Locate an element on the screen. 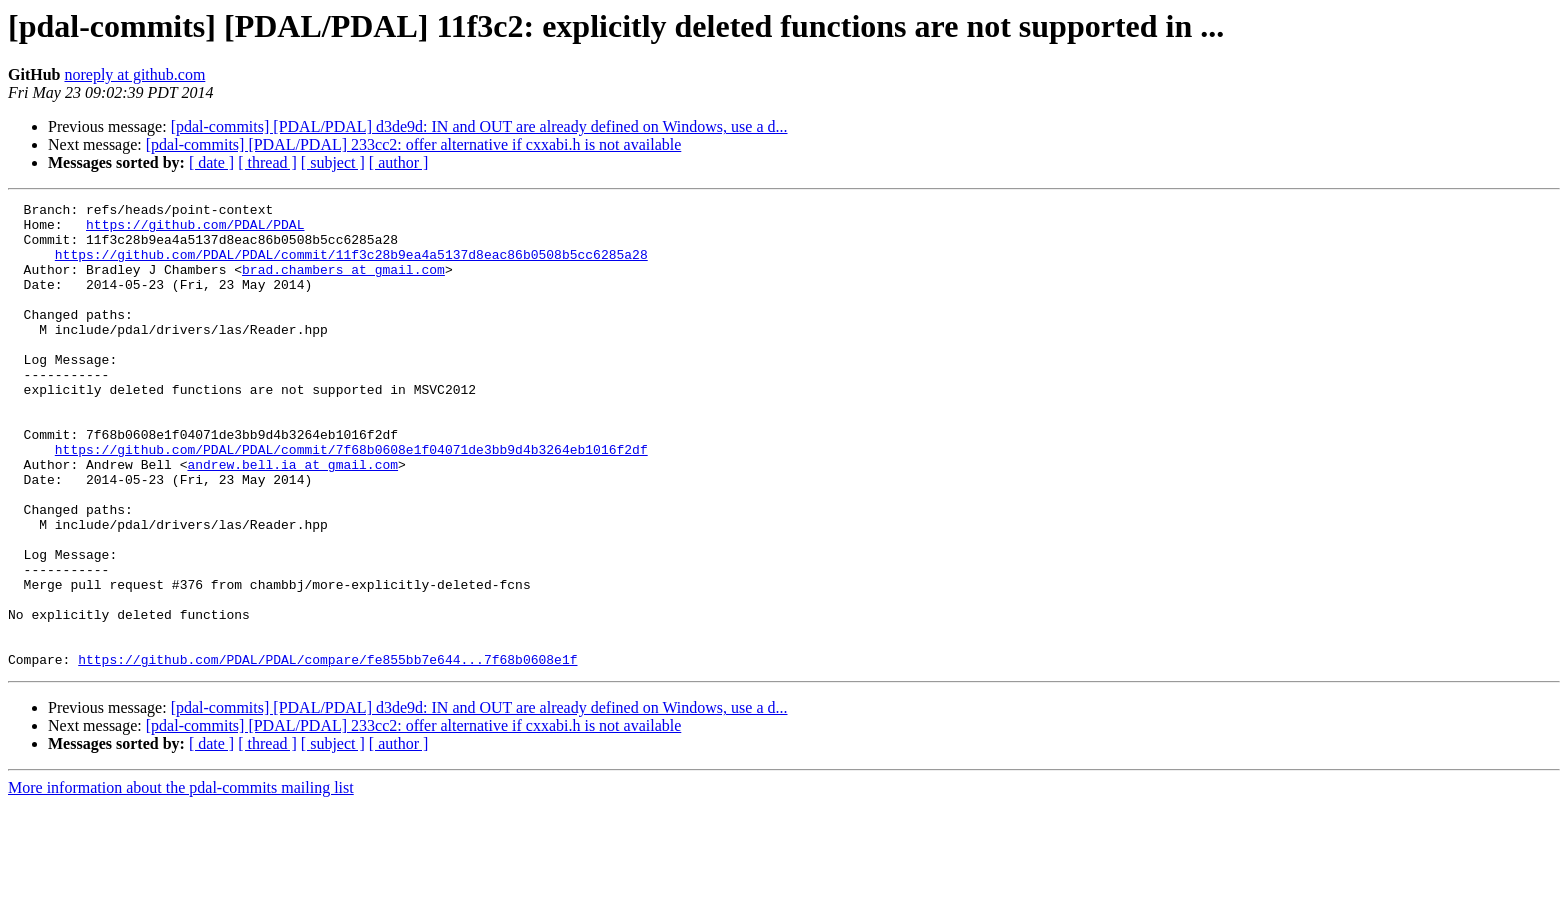 This screenshot has height=898, width=1568. [pdal-commits] [PDAL/PDAL] d3de9d: IN and OUT are already defined on Windows, use a d... is located at coordinates (479, 126).